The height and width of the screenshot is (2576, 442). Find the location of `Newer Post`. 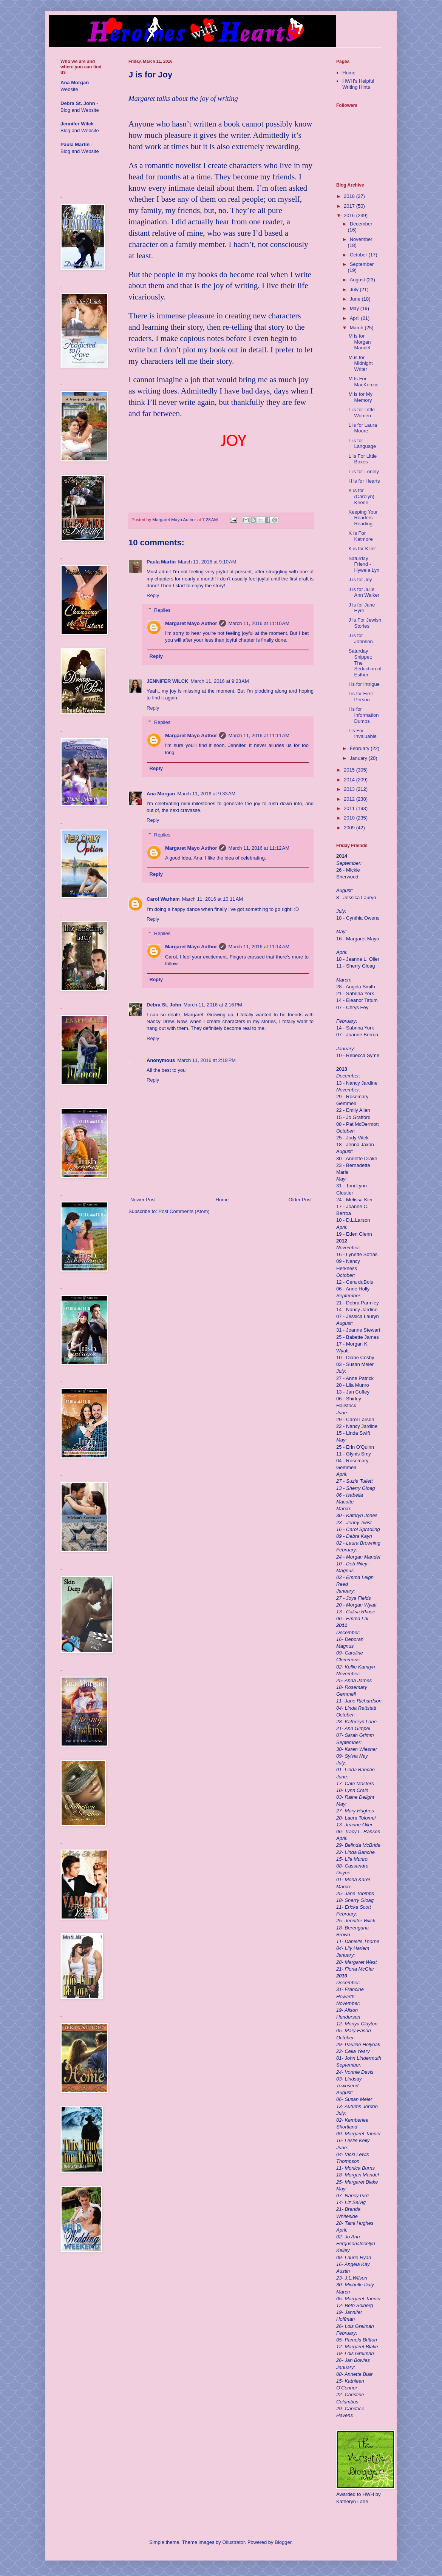

Newer Post is located at coordinates (143, 1199).